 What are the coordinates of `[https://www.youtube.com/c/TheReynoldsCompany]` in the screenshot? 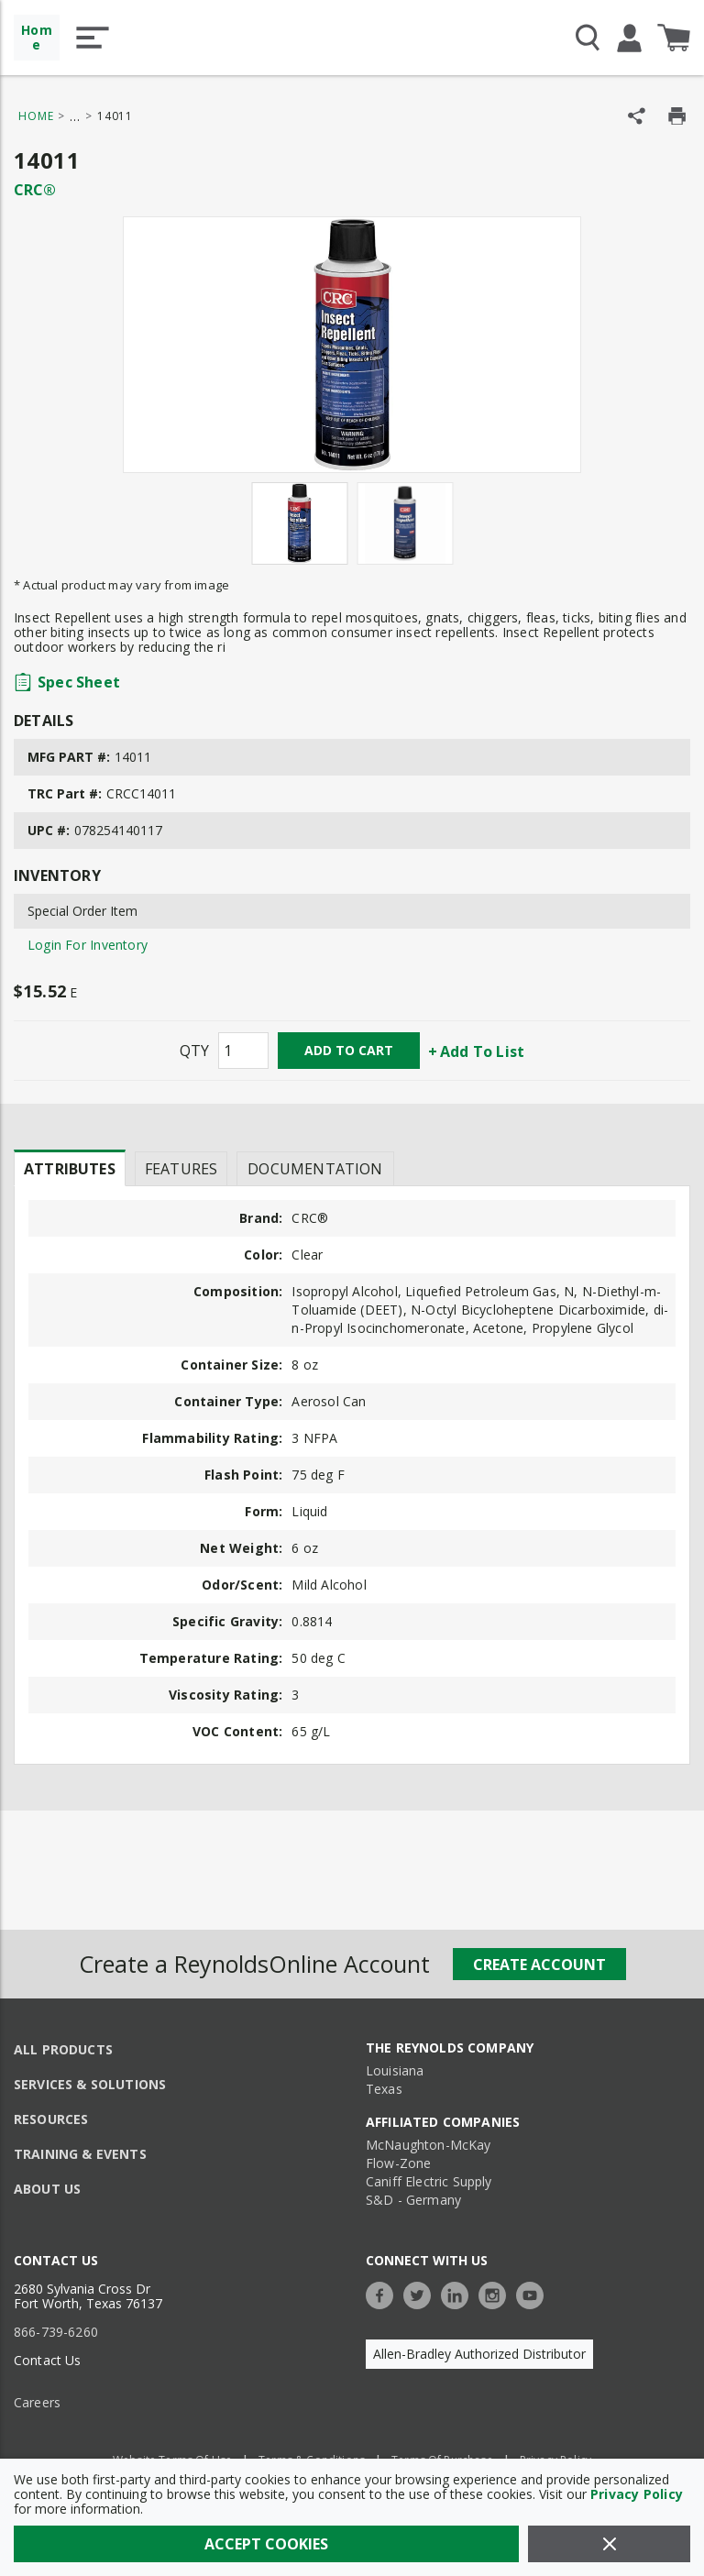 It's located at (534, 2293).